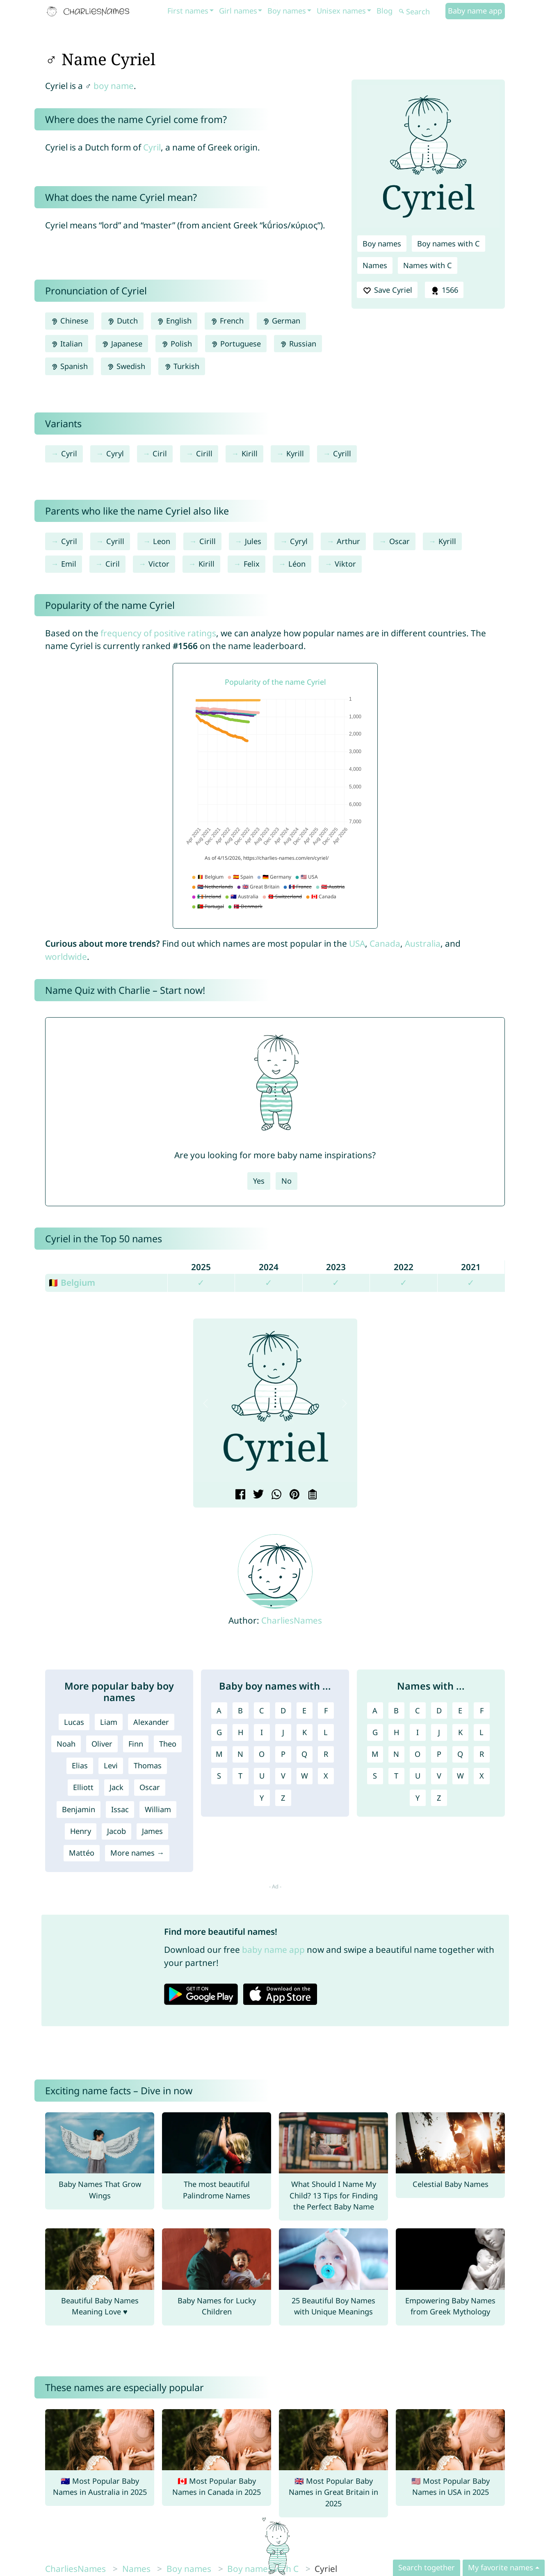  I want to click on Cyrill, so click(342, 453).